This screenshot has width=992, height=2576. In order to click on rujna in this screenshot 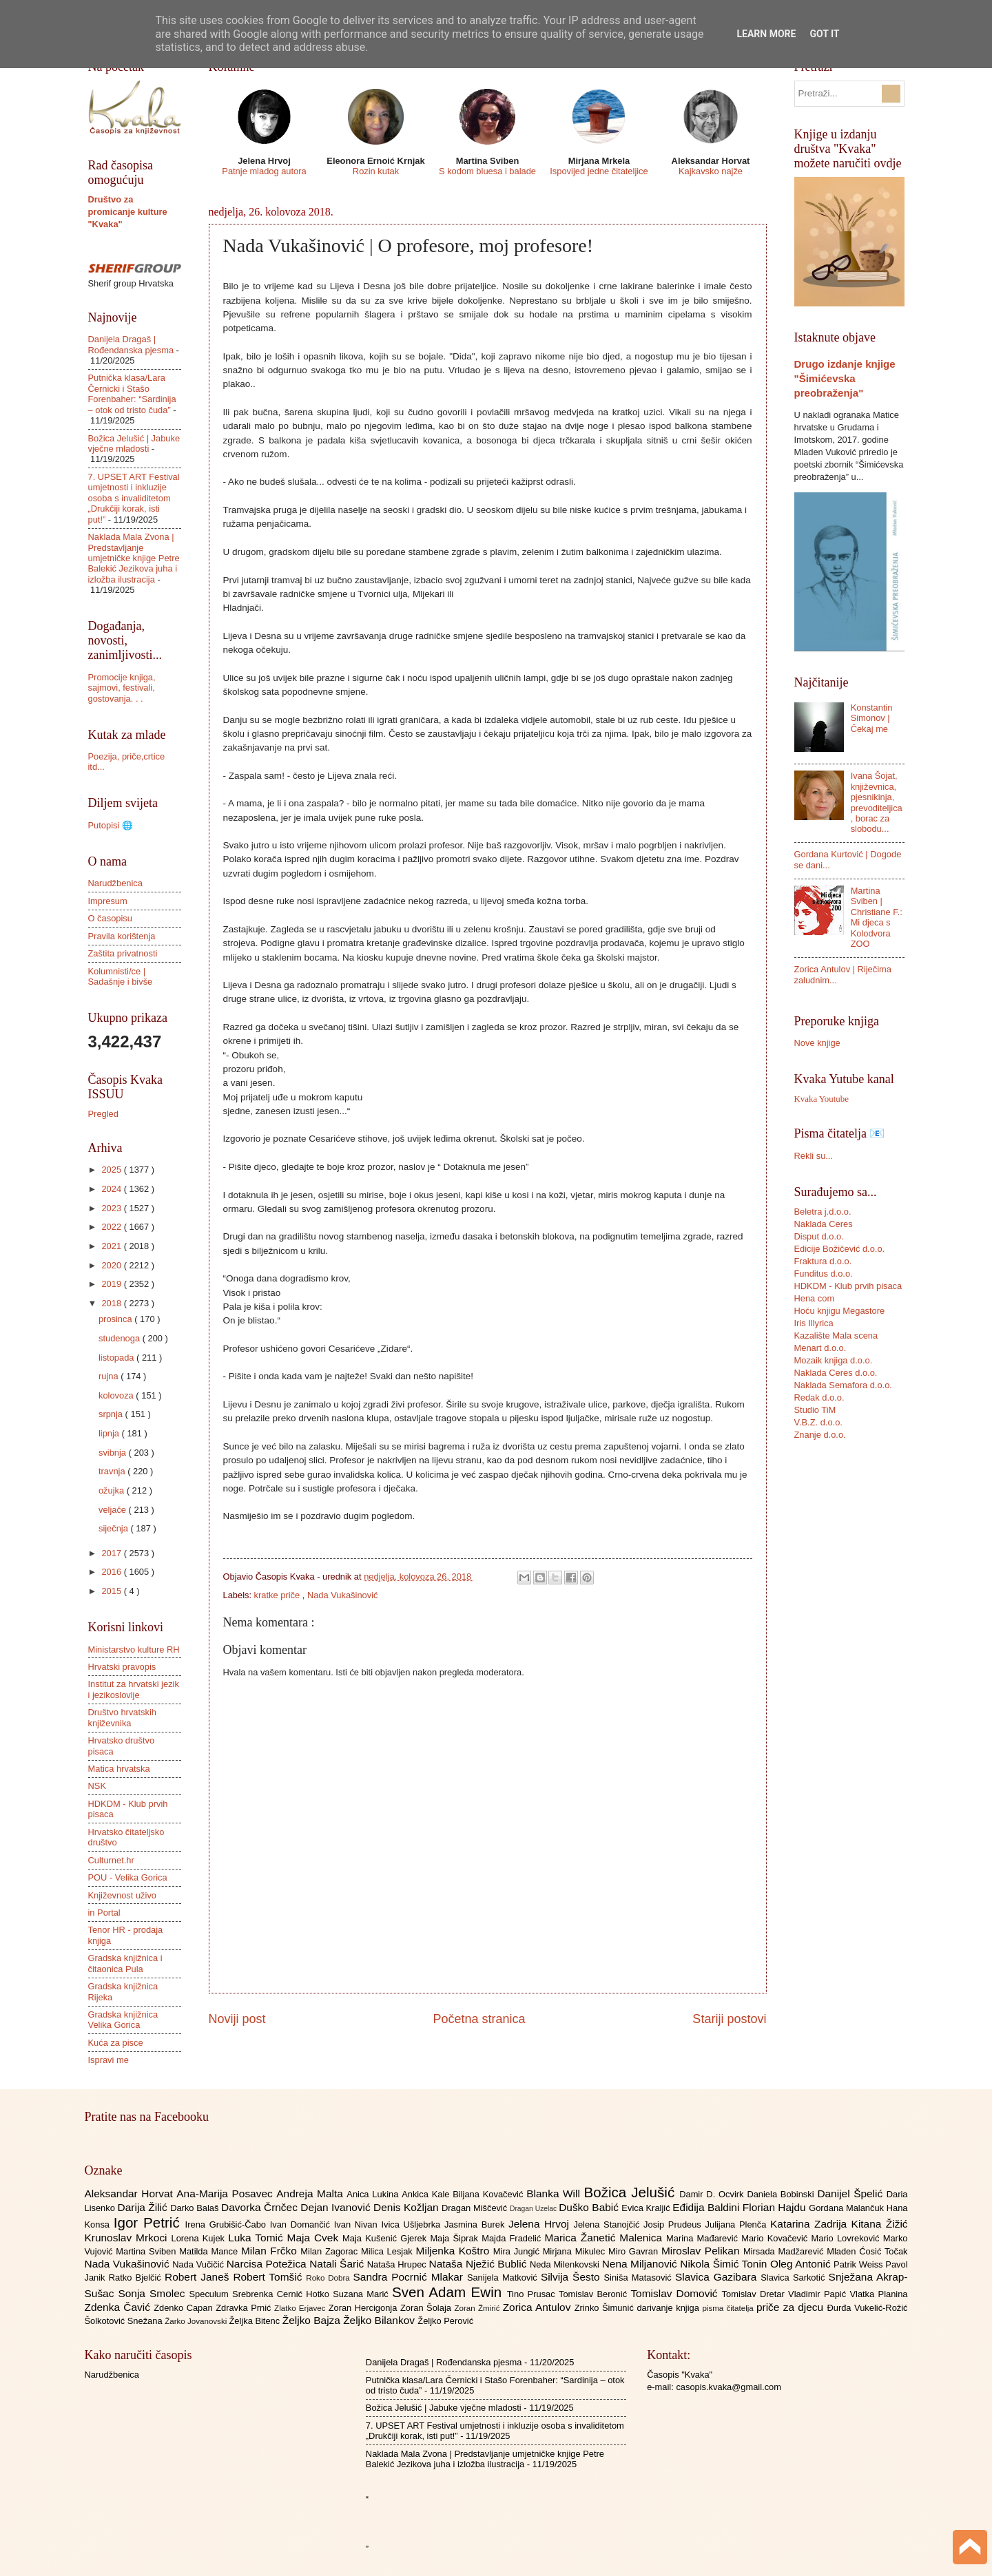, I will do `click(110, 1376)`.